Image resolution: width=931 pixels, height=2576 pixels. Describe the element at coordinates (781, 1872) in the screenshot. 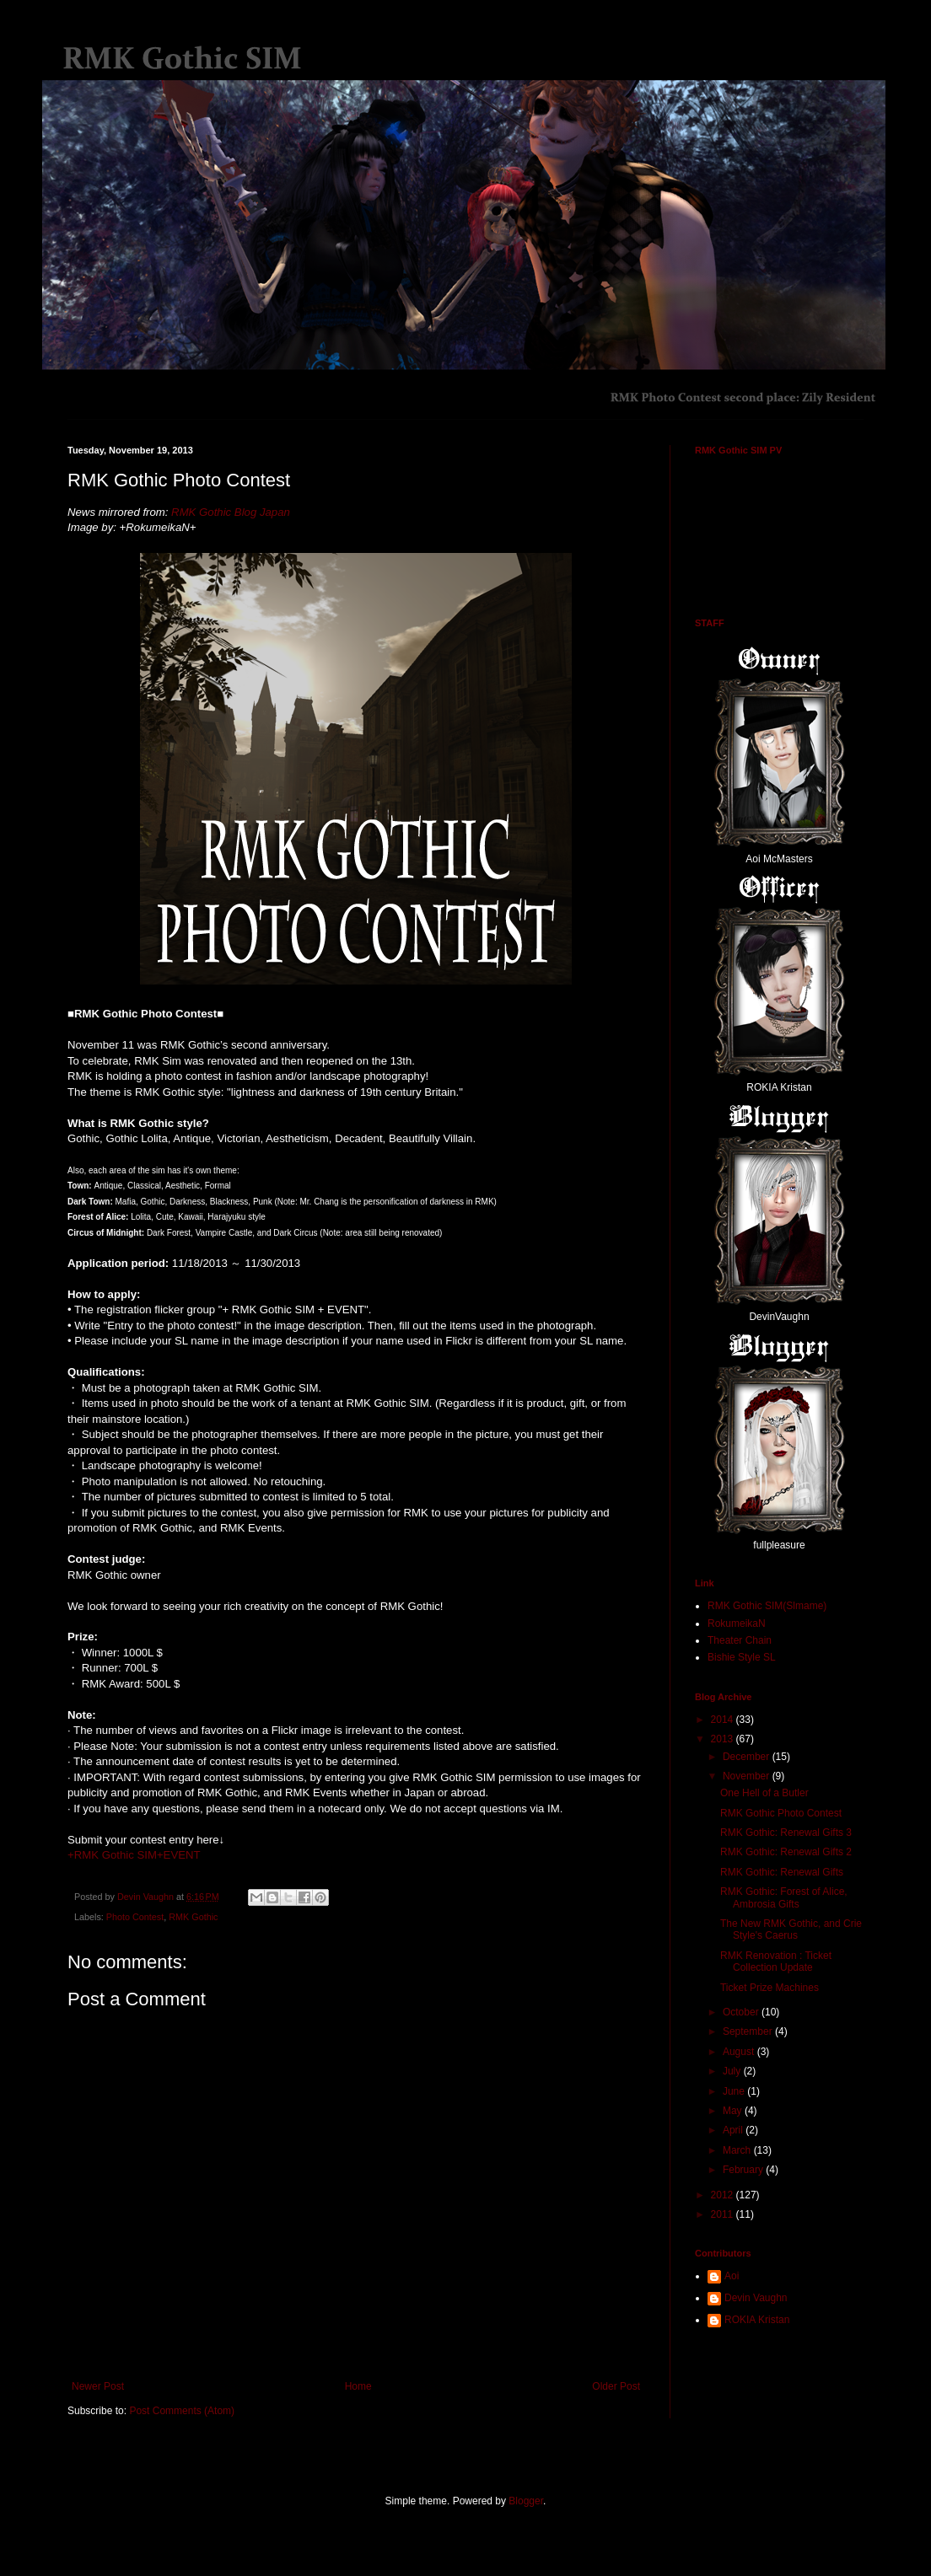

I see `RMK Gothic: Renewal Gifts` at that location.